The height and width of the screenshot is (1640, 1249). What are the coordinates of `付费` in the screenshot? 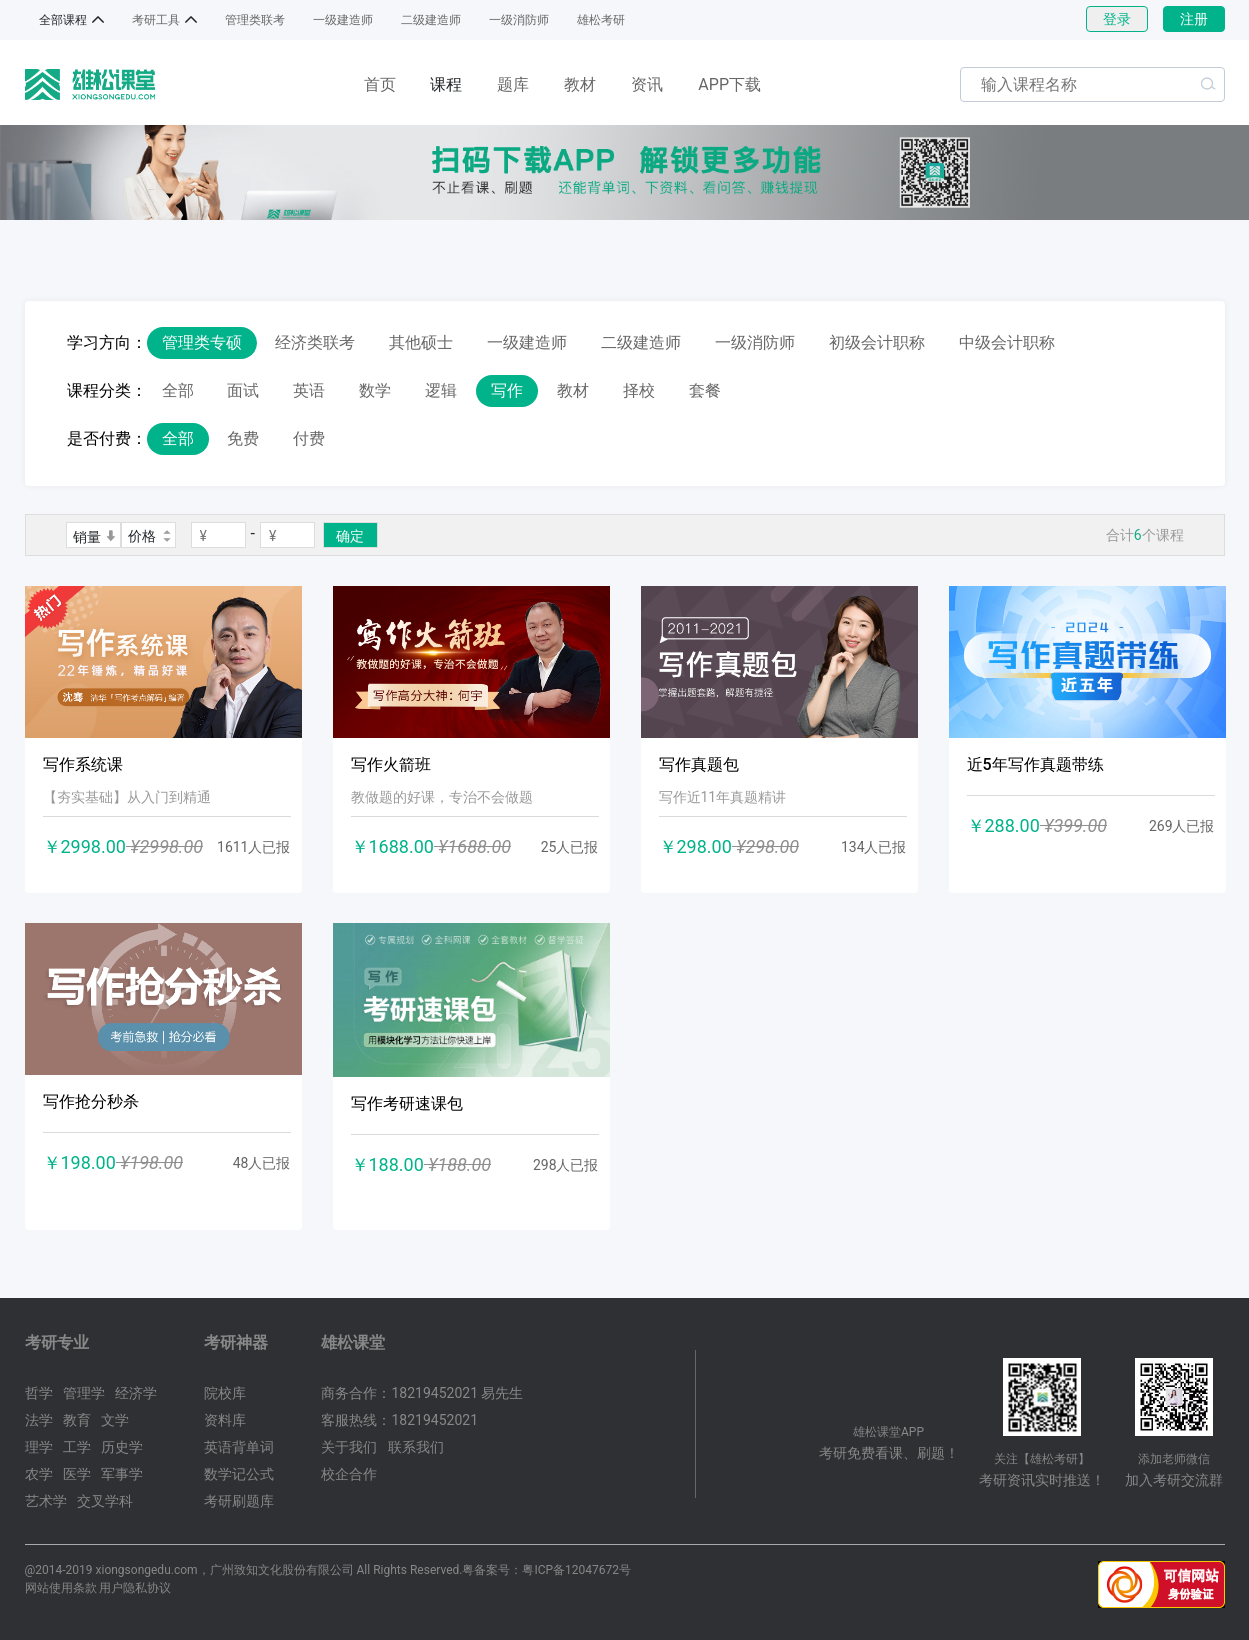 It's located at (309, 438).